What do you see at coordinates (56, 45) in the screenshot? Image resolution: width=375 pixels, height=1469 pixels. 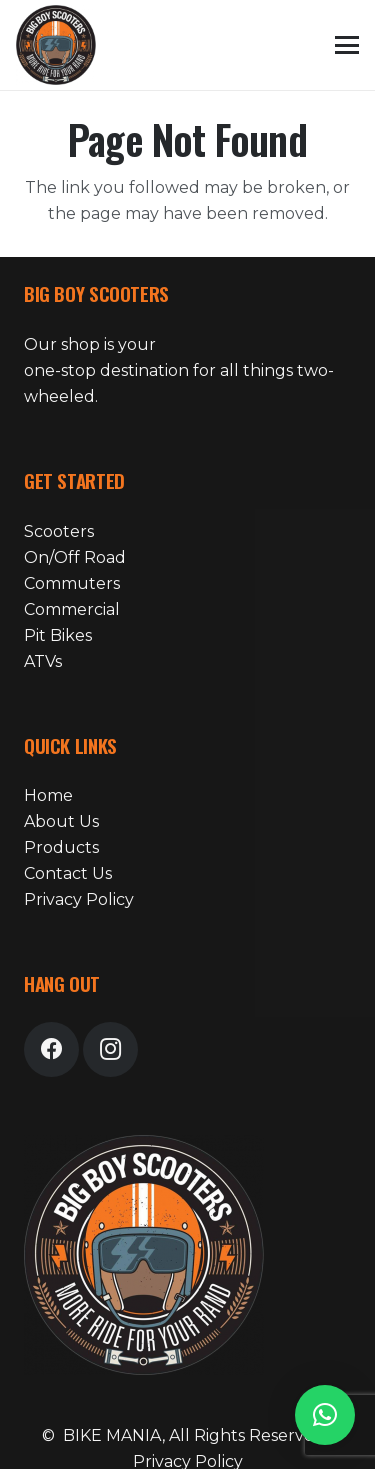 I see `[bike-mania-logo-24]` at bounding box center [56, 45].